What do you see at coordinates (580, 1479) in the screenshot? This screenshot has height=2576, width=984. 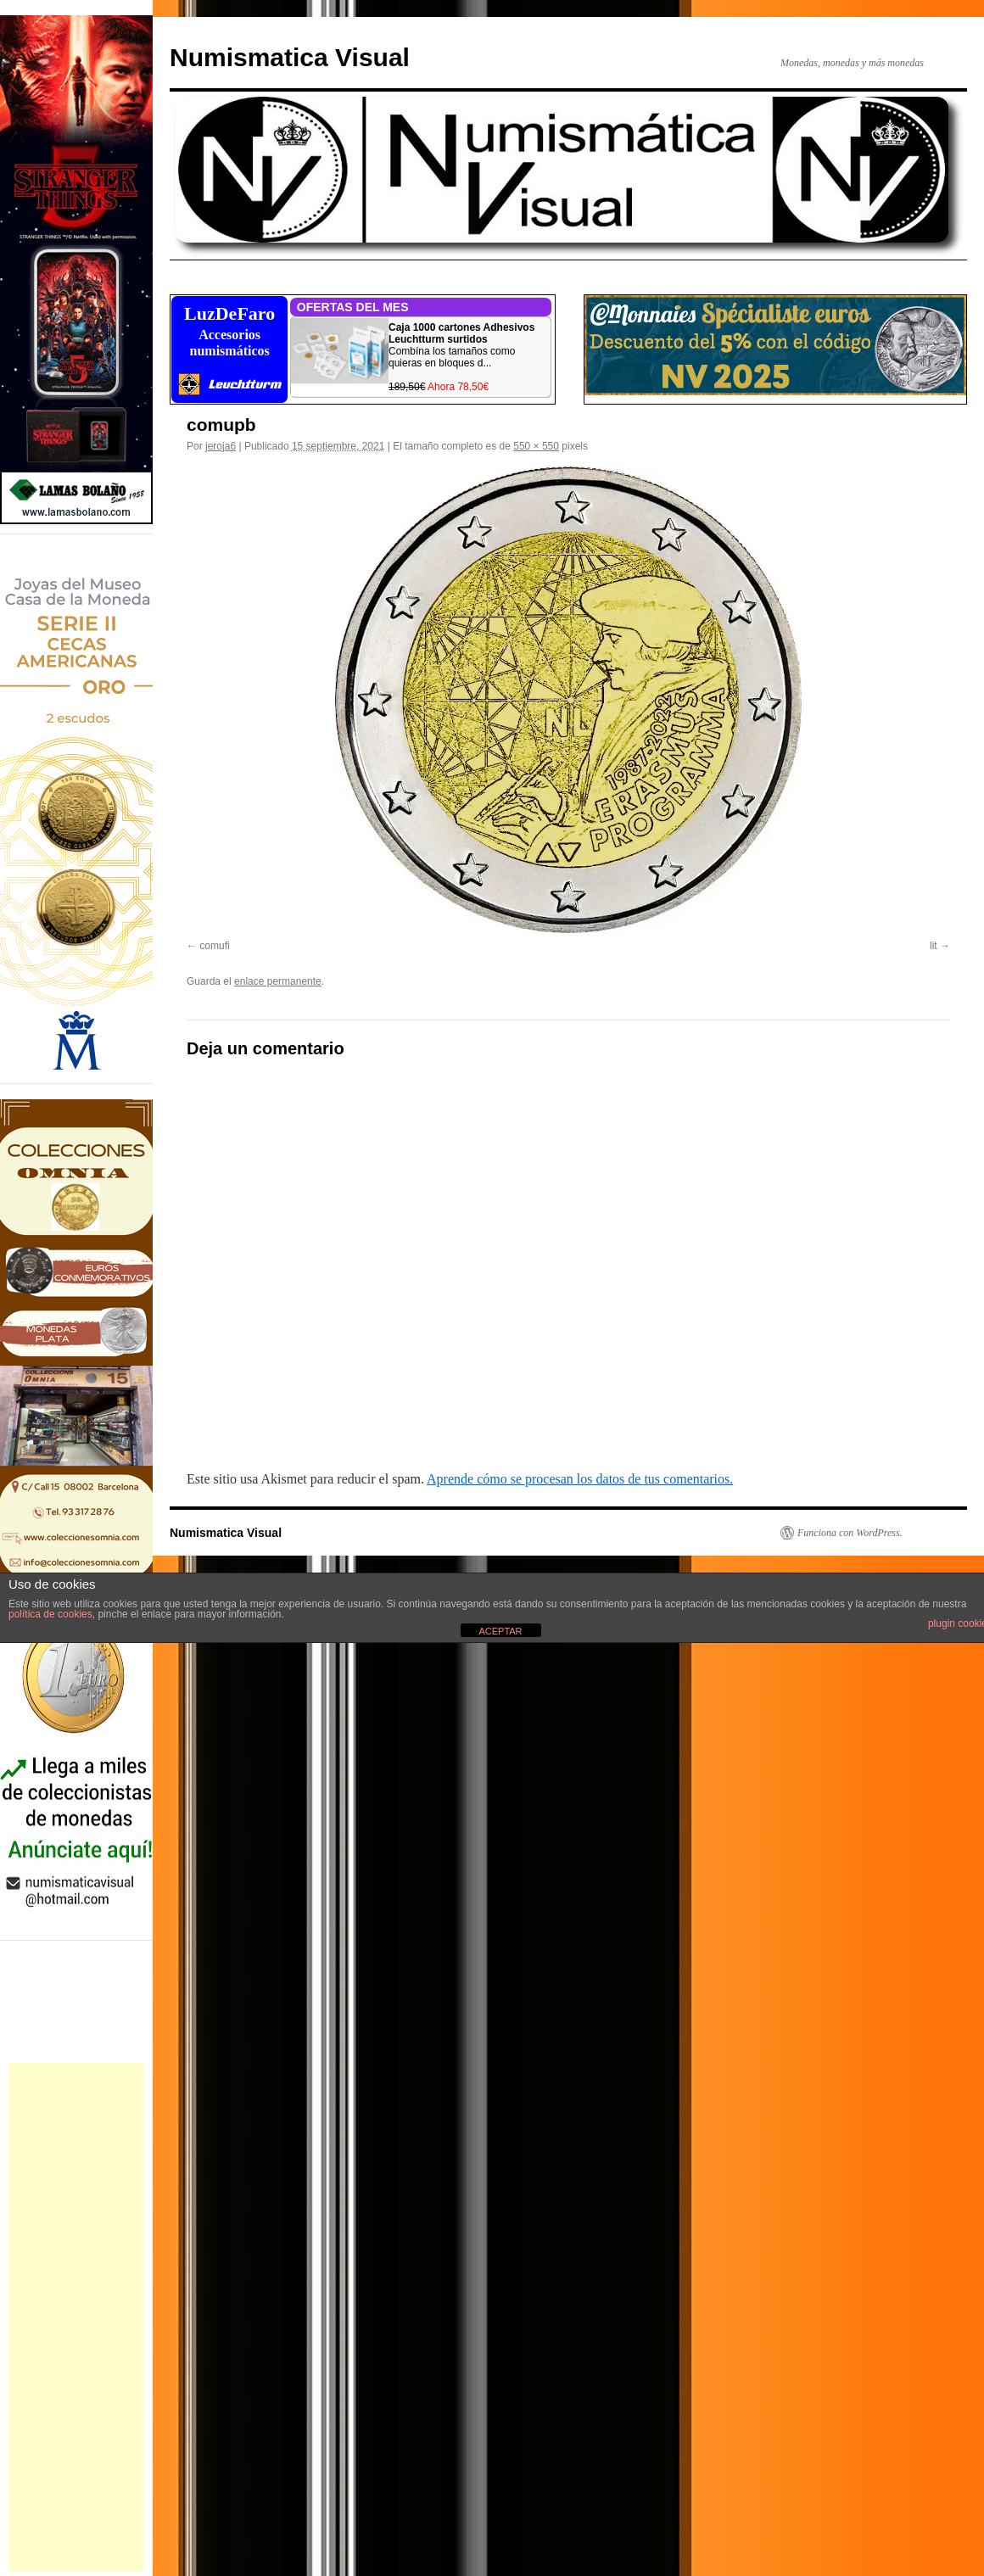 I see `Aprende cómo se procesan los datos de tus comentarios.` at bounding box center [580, 1479].